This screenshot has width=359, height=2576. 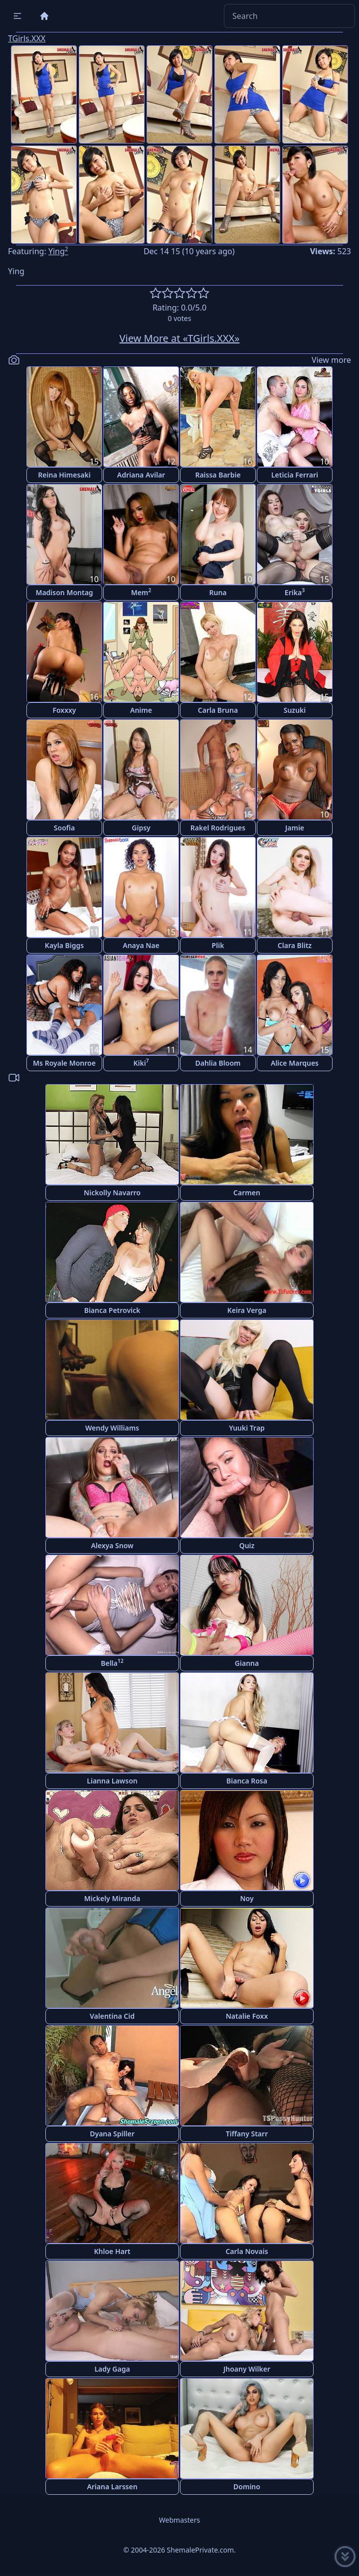 I want to click on Webmasters, so click(x=179, y=2520).